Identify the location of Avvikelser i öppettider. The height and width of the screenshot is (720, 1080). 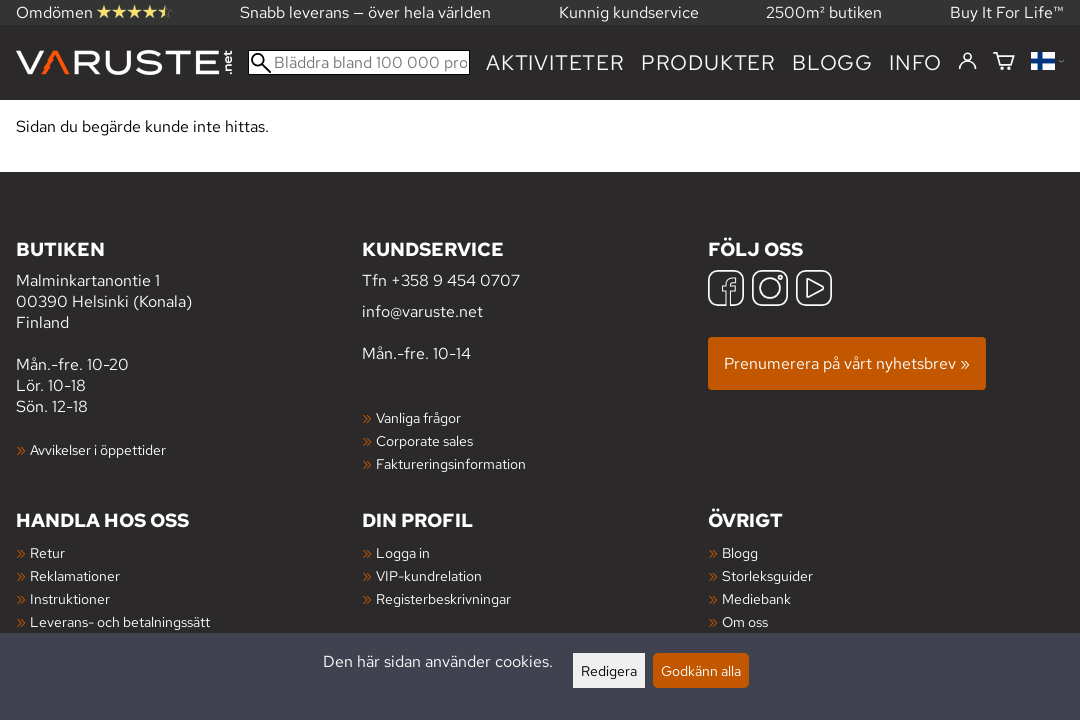
(98, 449).